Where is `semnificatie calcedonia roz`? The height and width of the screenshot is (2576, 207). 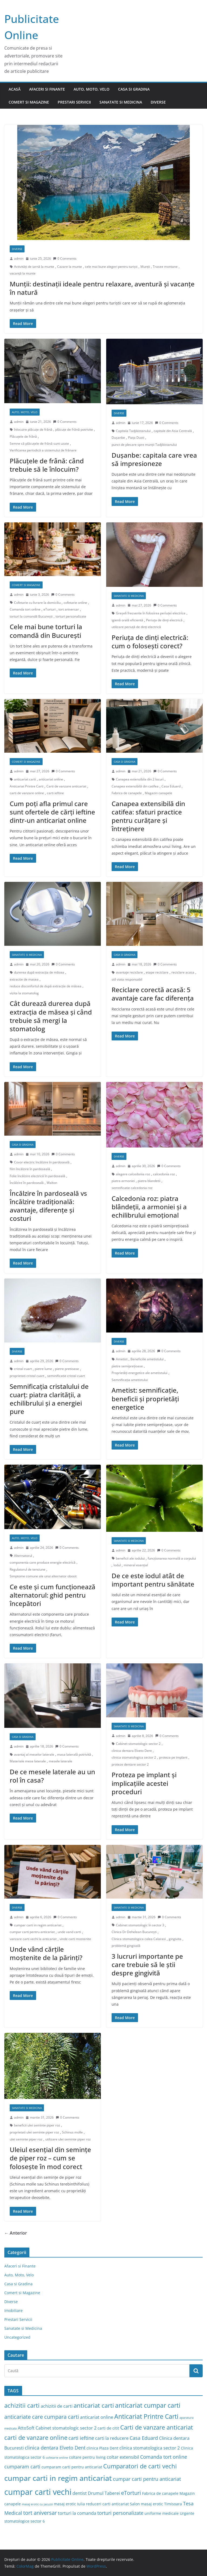 semnificatie calcedonia roz is located at coordinates (132, 1188).